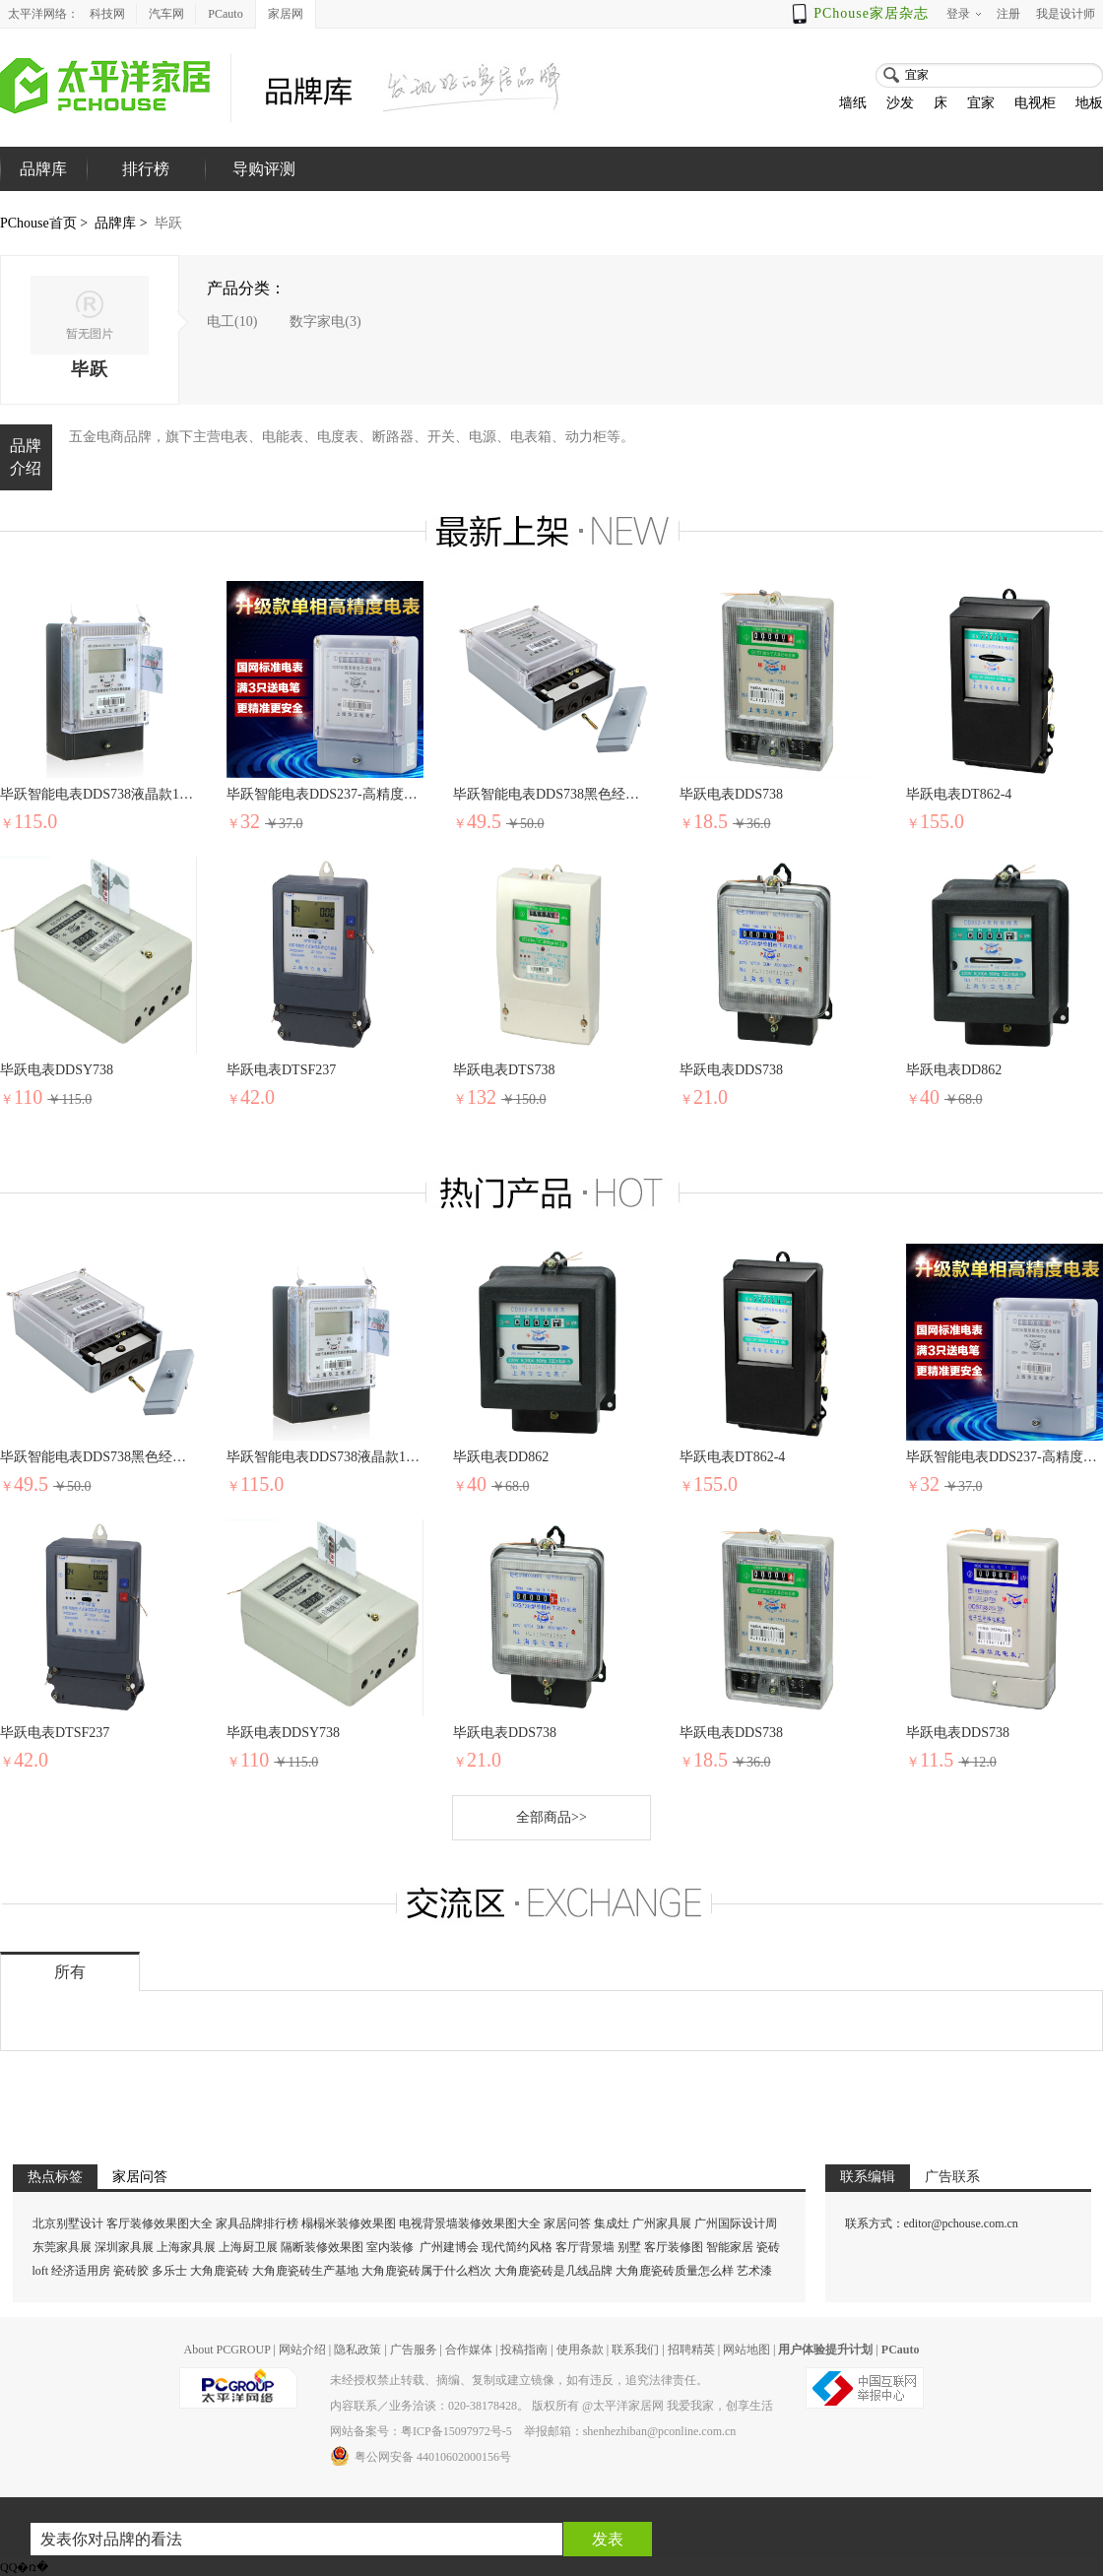 This screenshot has width=1103, height=2576. I want to click on 发表, so click(607, 2539).